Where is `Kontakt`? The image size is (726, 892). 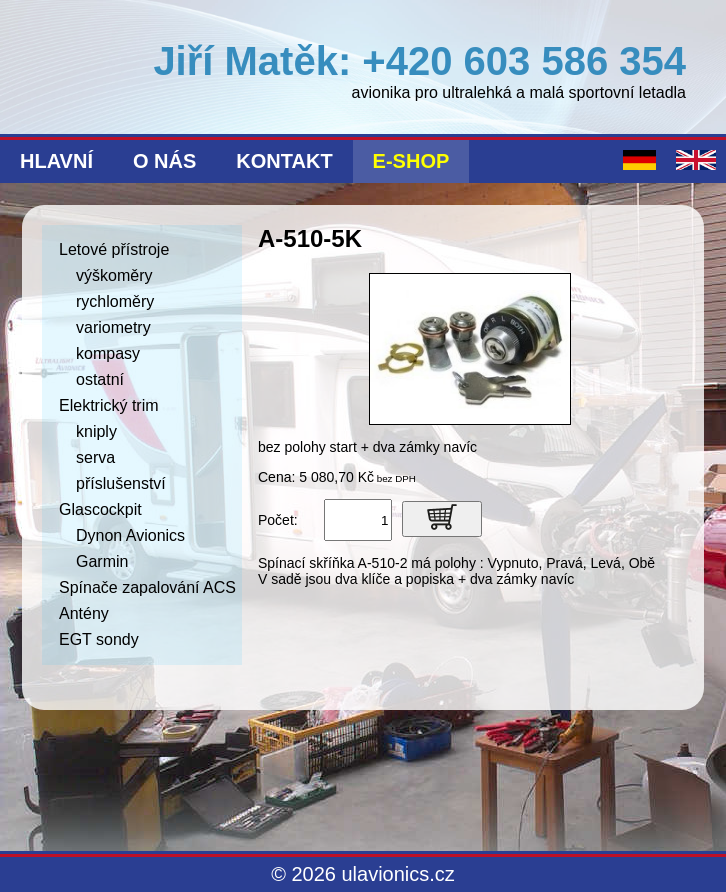
Kontakt is located at coordinates (284, 161).